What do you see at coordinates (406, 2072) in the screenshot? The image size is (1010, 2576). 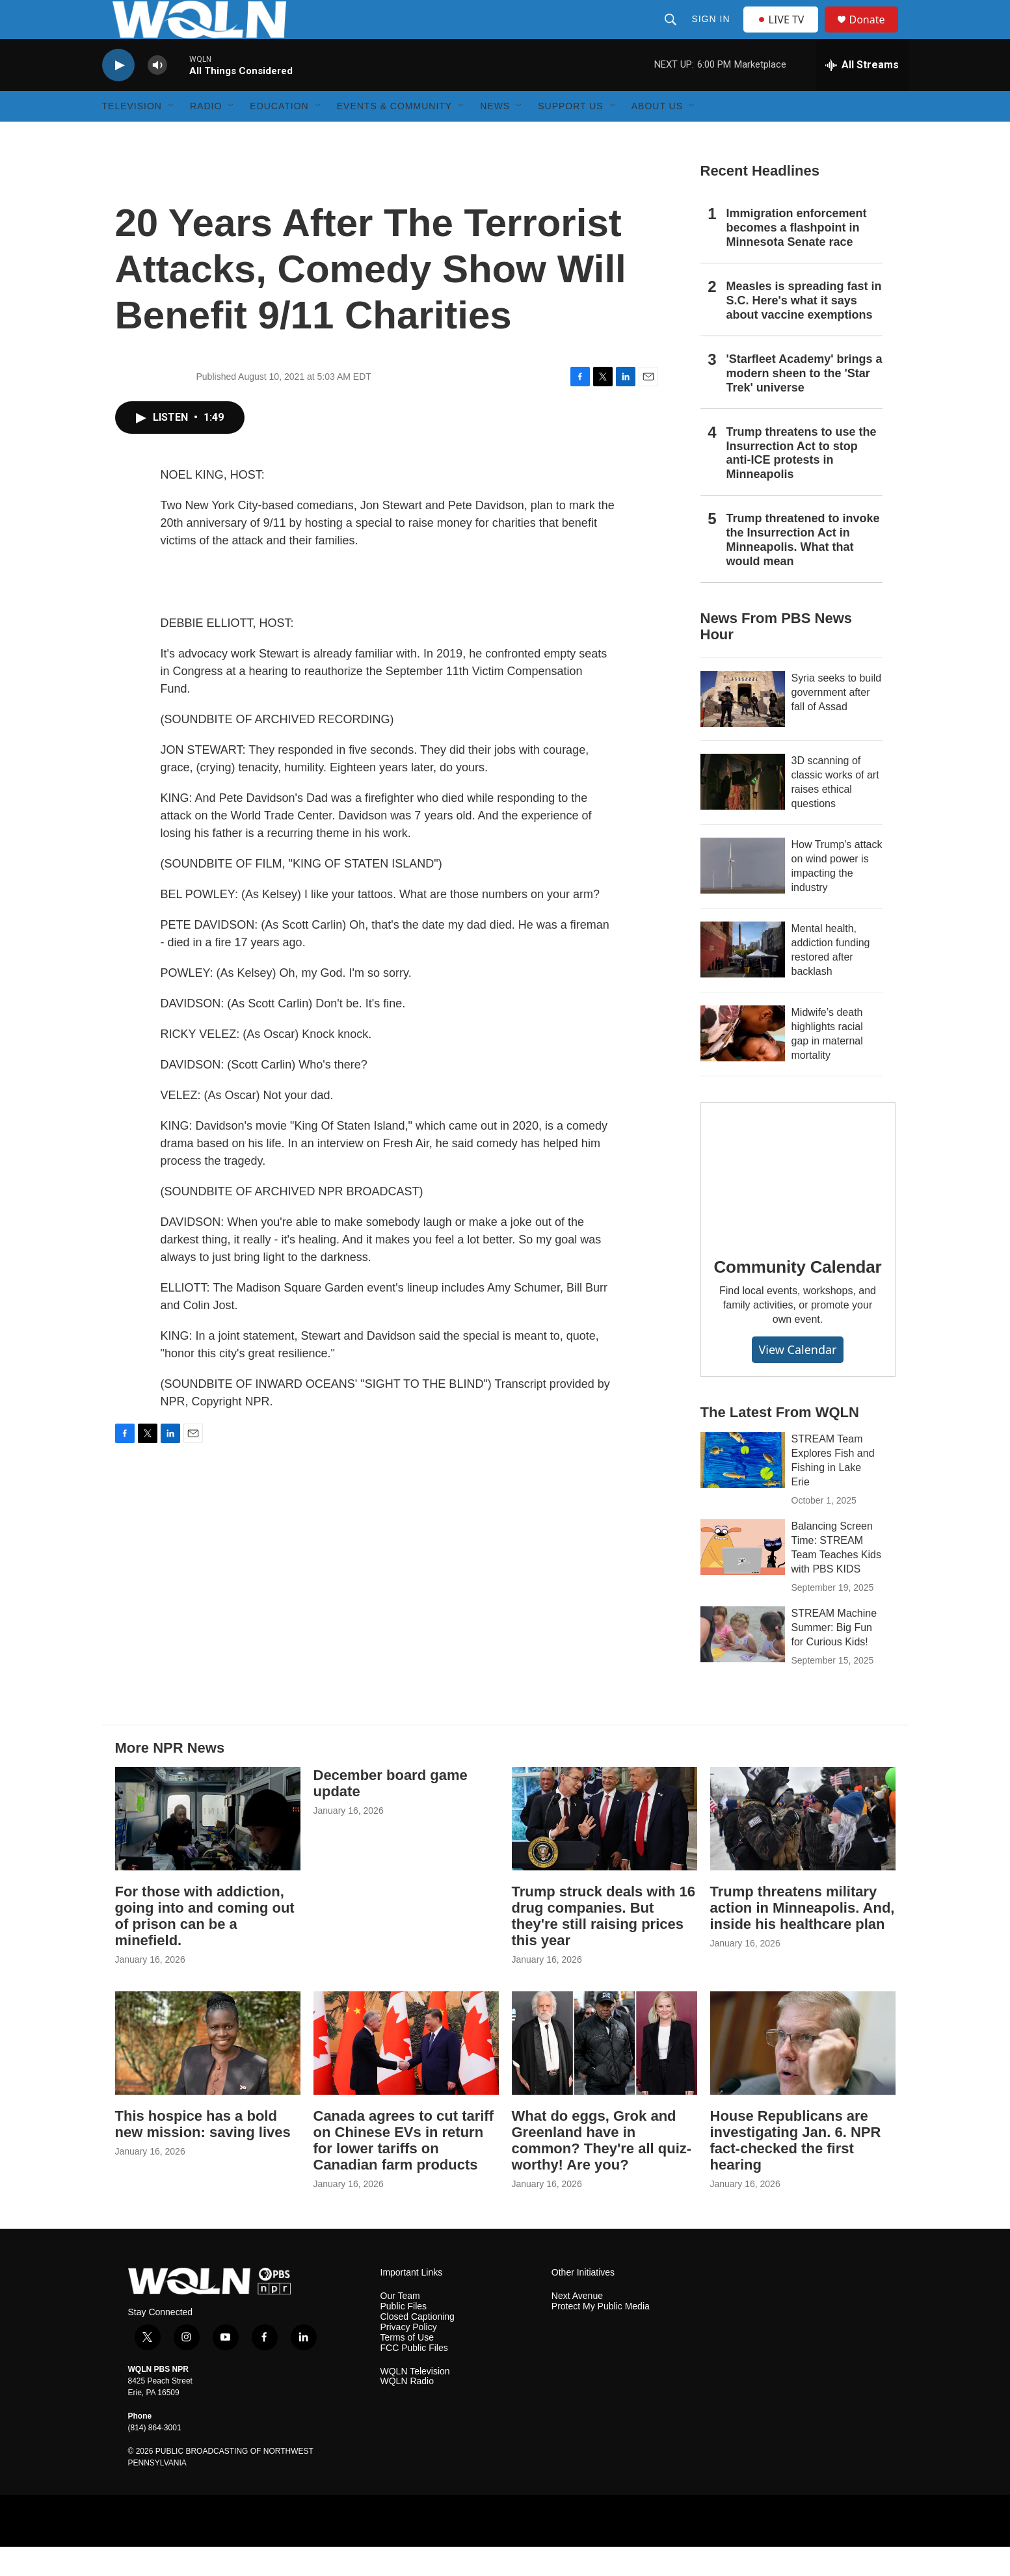 I see `[Canada agrees to cut tariff on Chinese EVs in return for lower tariffs on Canadian farm products]` at bounding box center [406, 2072].